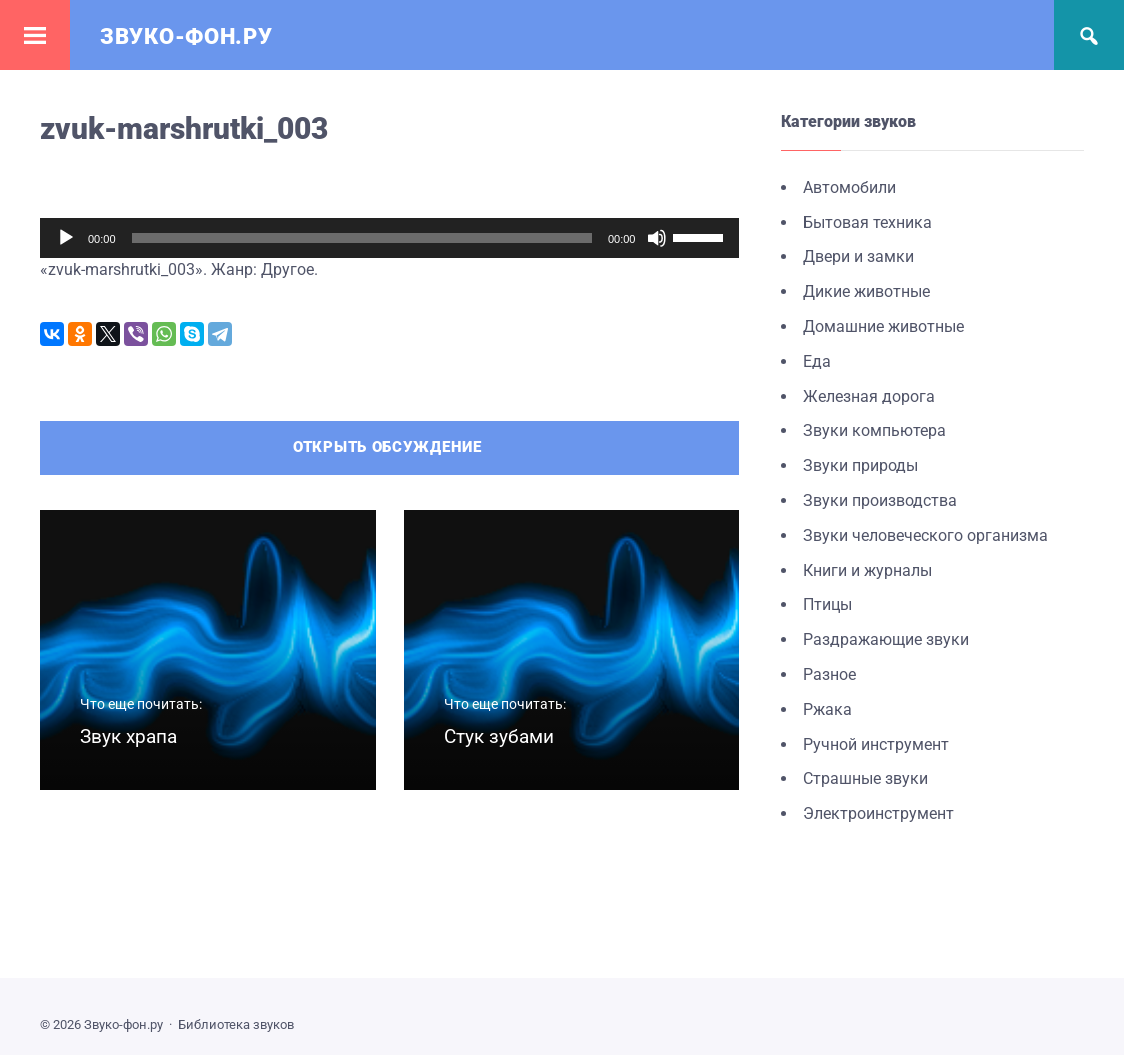 Image resolution: width=1124 pixels, height=1055 pixels. Describe the element at coordinates (883, 326) in the screenshot. I see `Домашние животные` at that location.